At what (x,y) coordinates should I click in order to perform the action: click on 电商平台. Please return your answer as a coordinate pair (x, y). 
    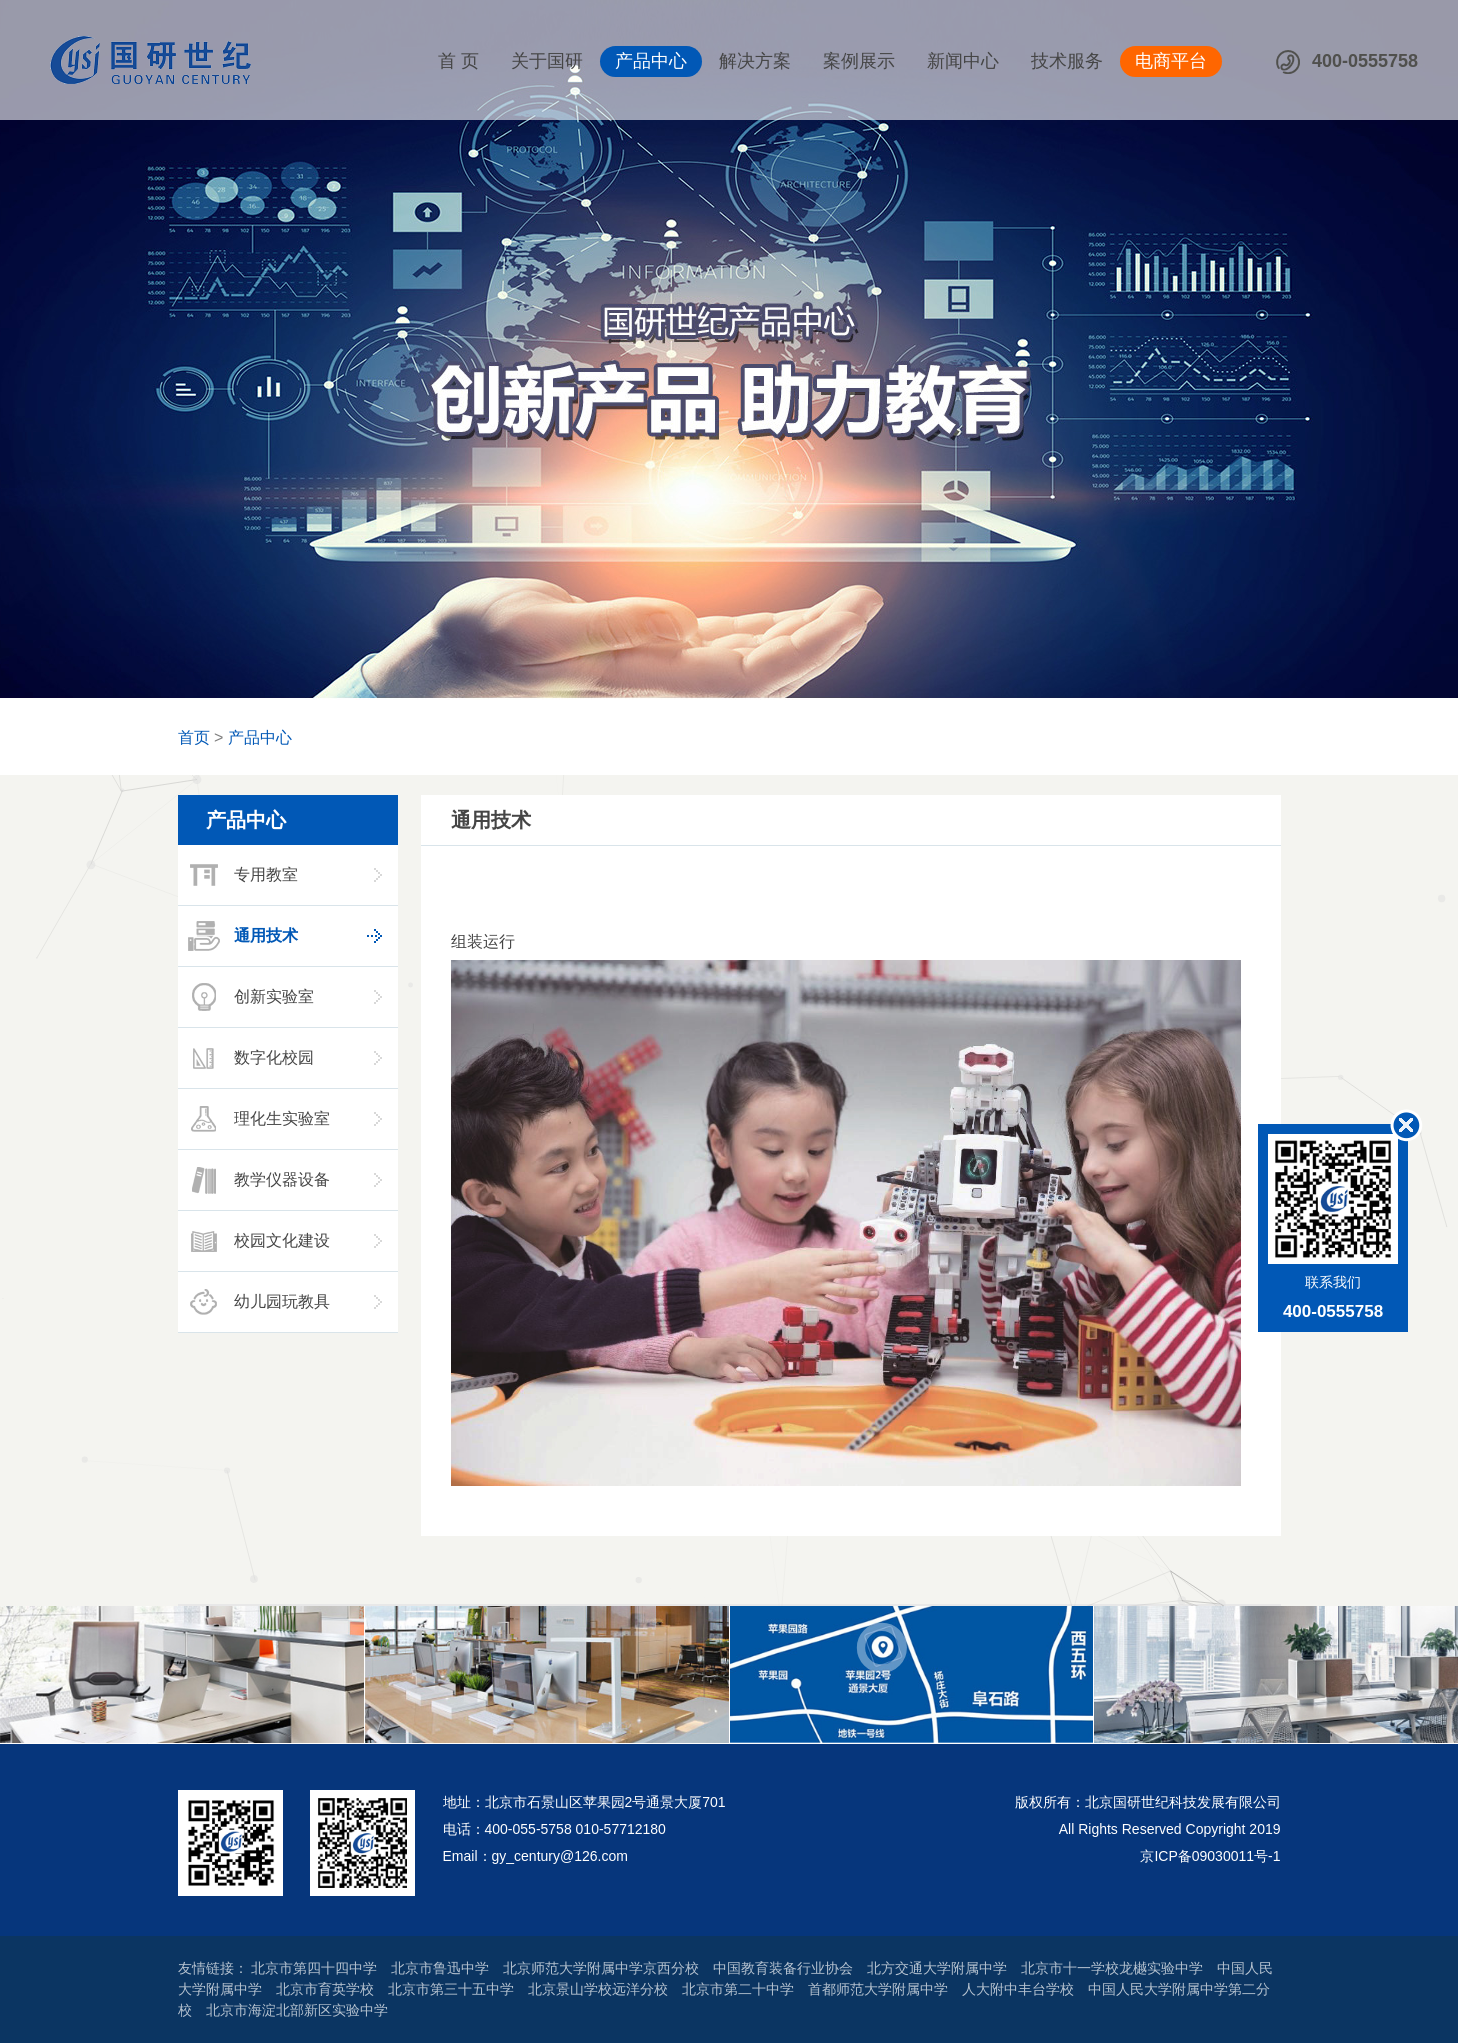
    Looking at the image, I should click on (1171, 61).